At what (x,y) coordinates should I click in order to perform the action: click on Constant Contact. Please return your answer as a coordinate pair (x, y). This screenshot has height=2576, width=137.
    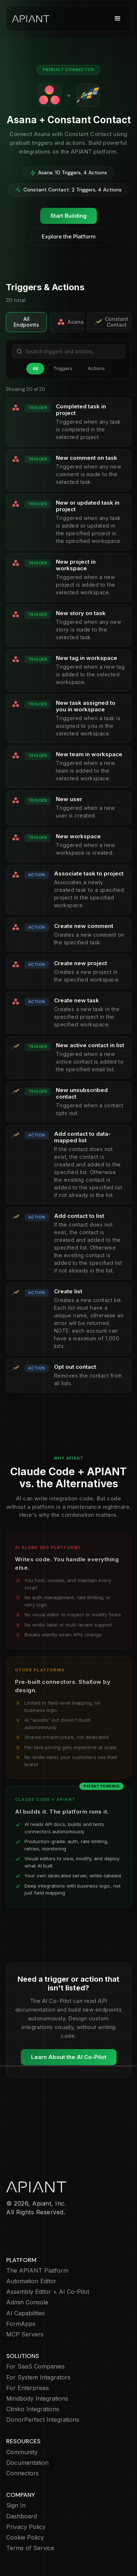
    Looking at the image, I should click on (111, 322).